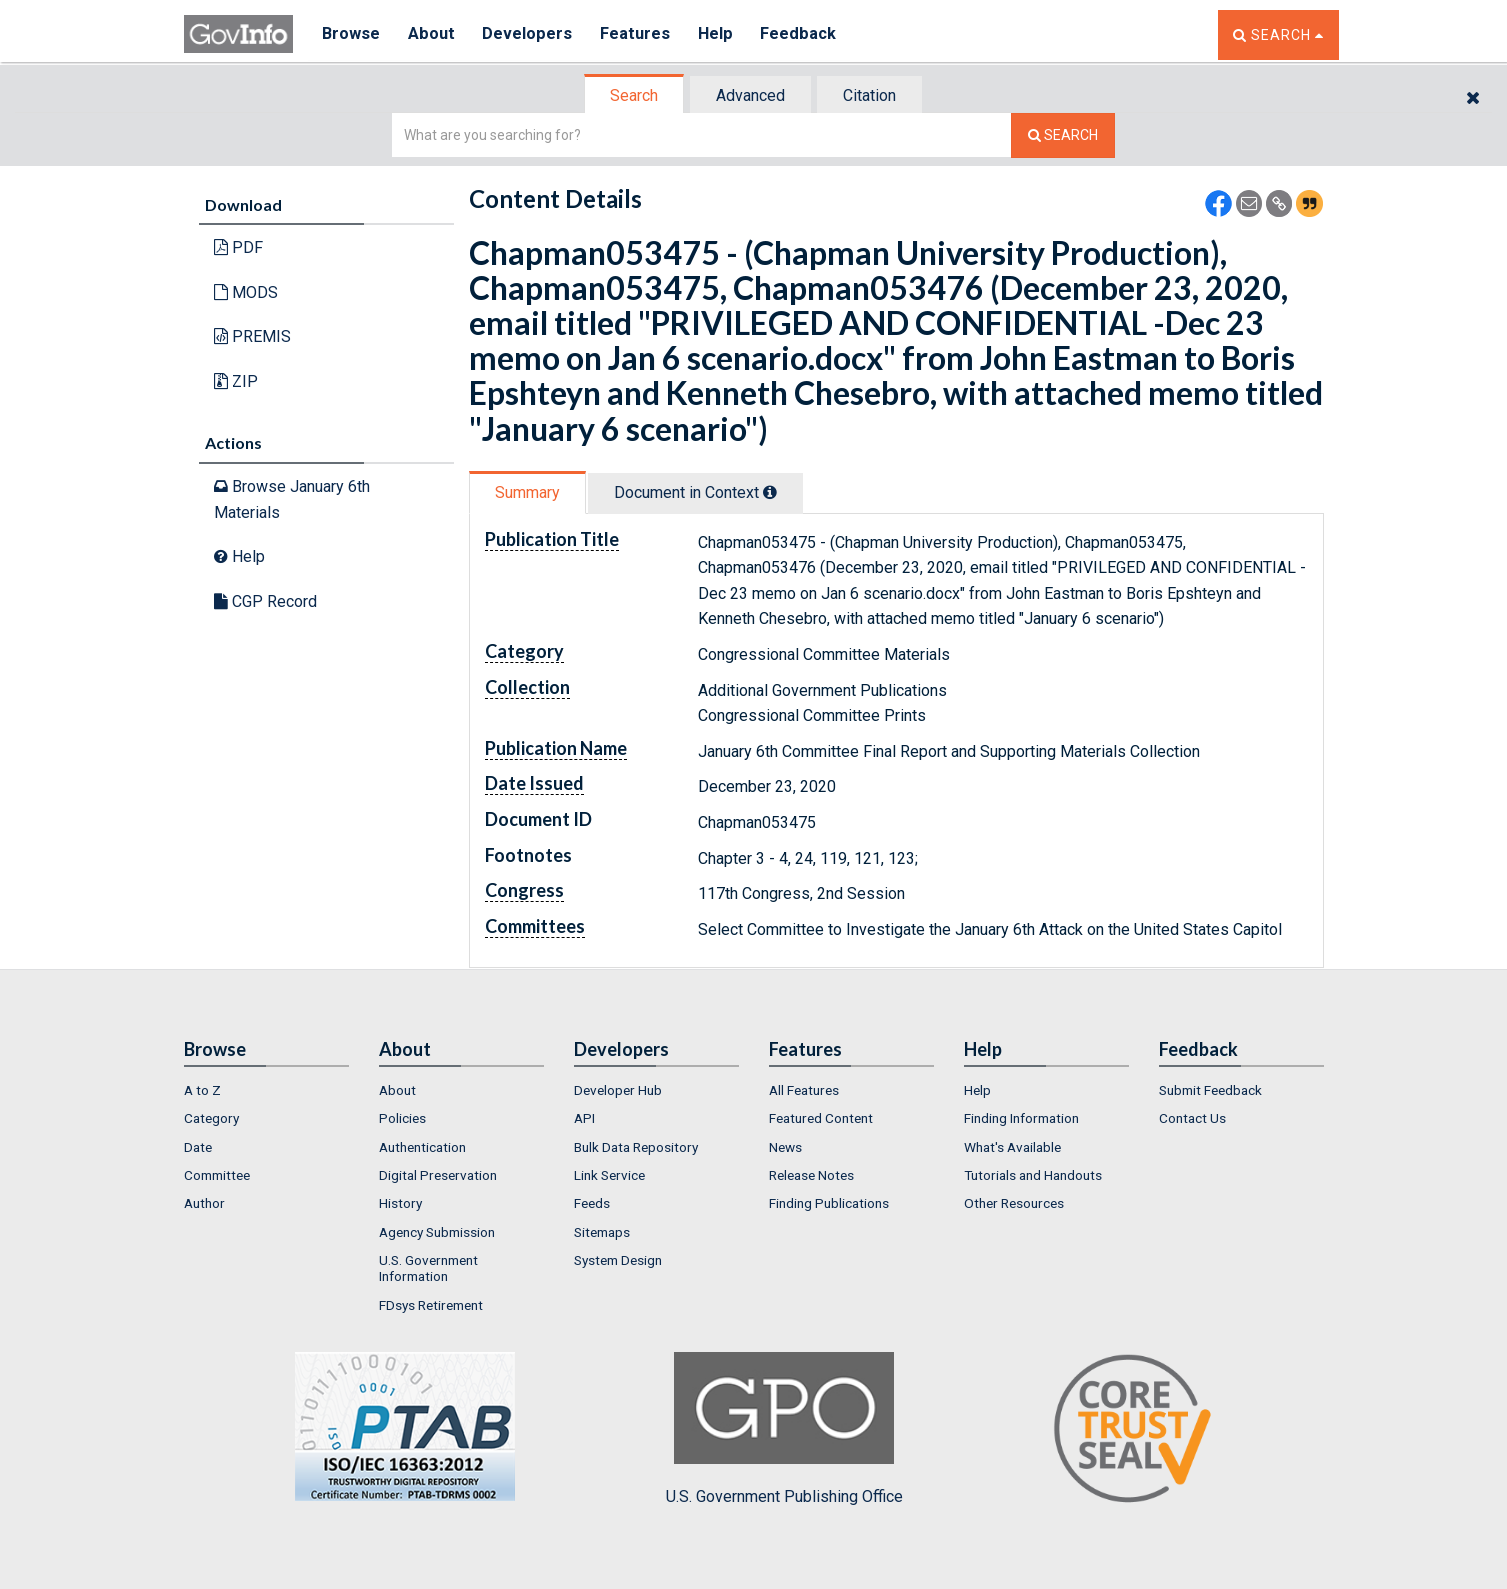 Image resolution: width=1507 pixels, height=1589 pixels. I want to click on All Features, so click(804, 1090).